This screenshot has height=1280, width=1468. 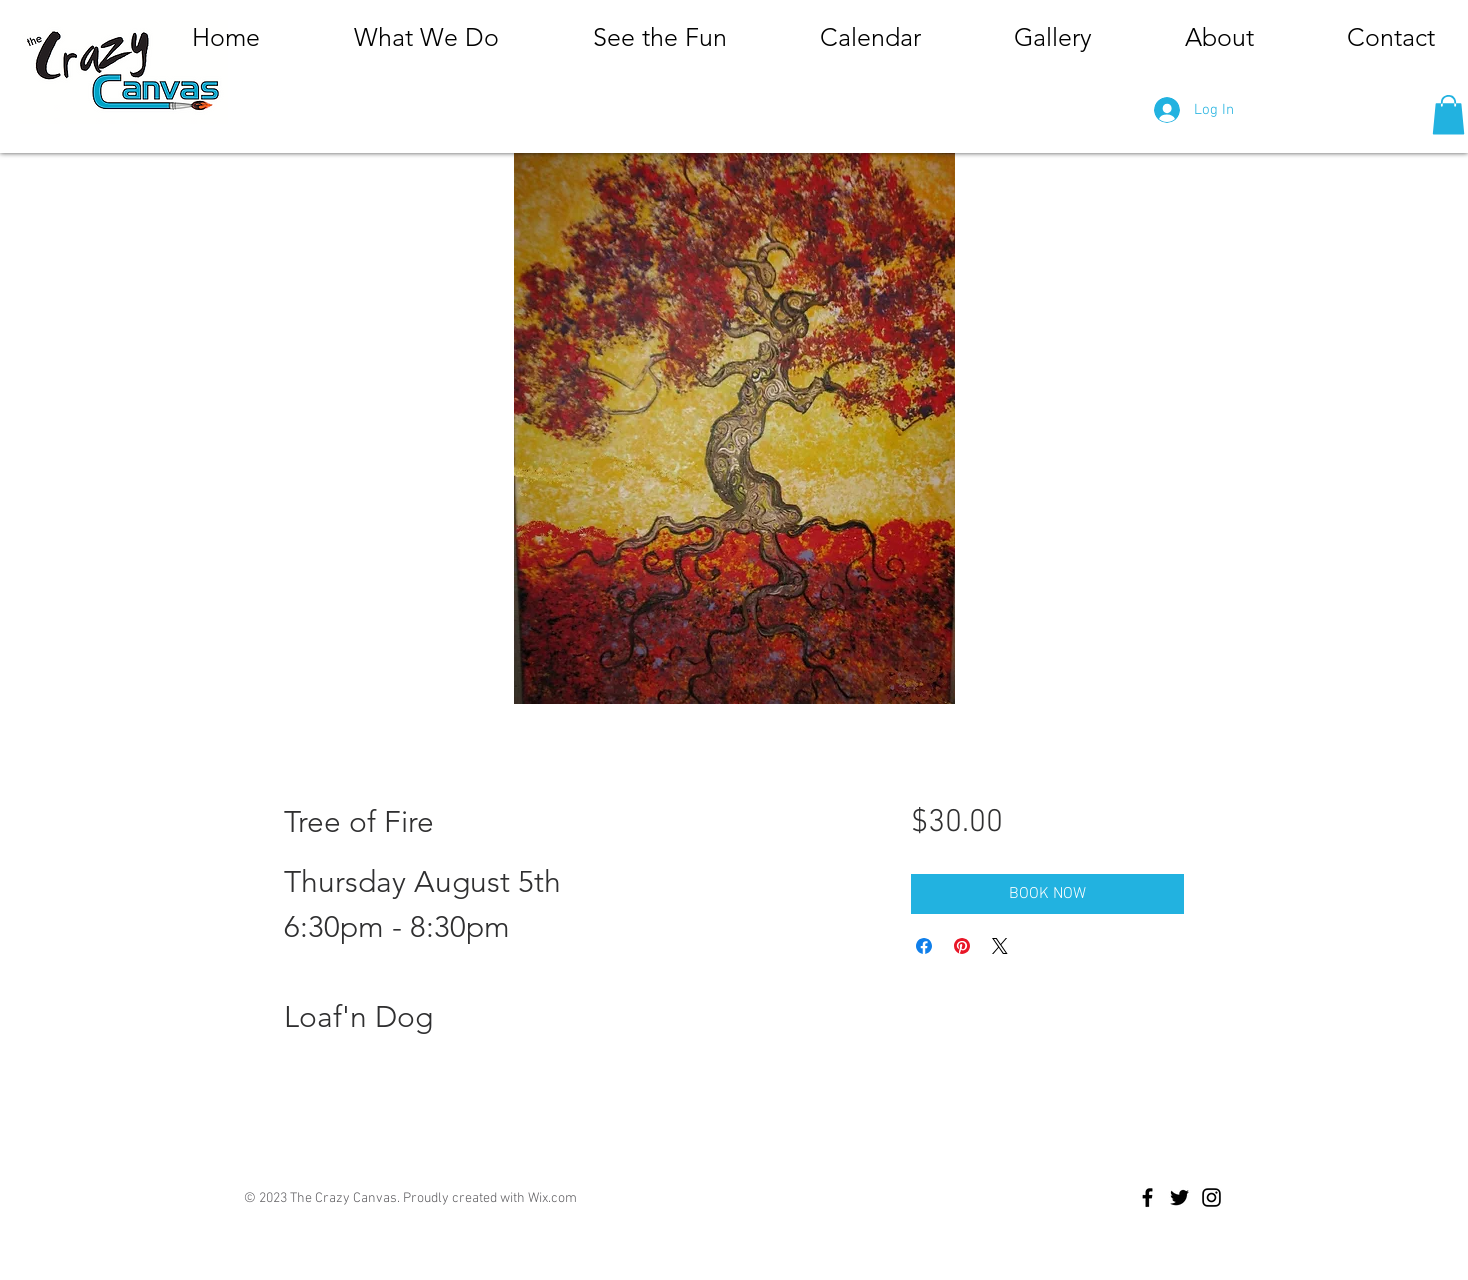 I want to click on Wix.com, so click(x=552, y=1198).